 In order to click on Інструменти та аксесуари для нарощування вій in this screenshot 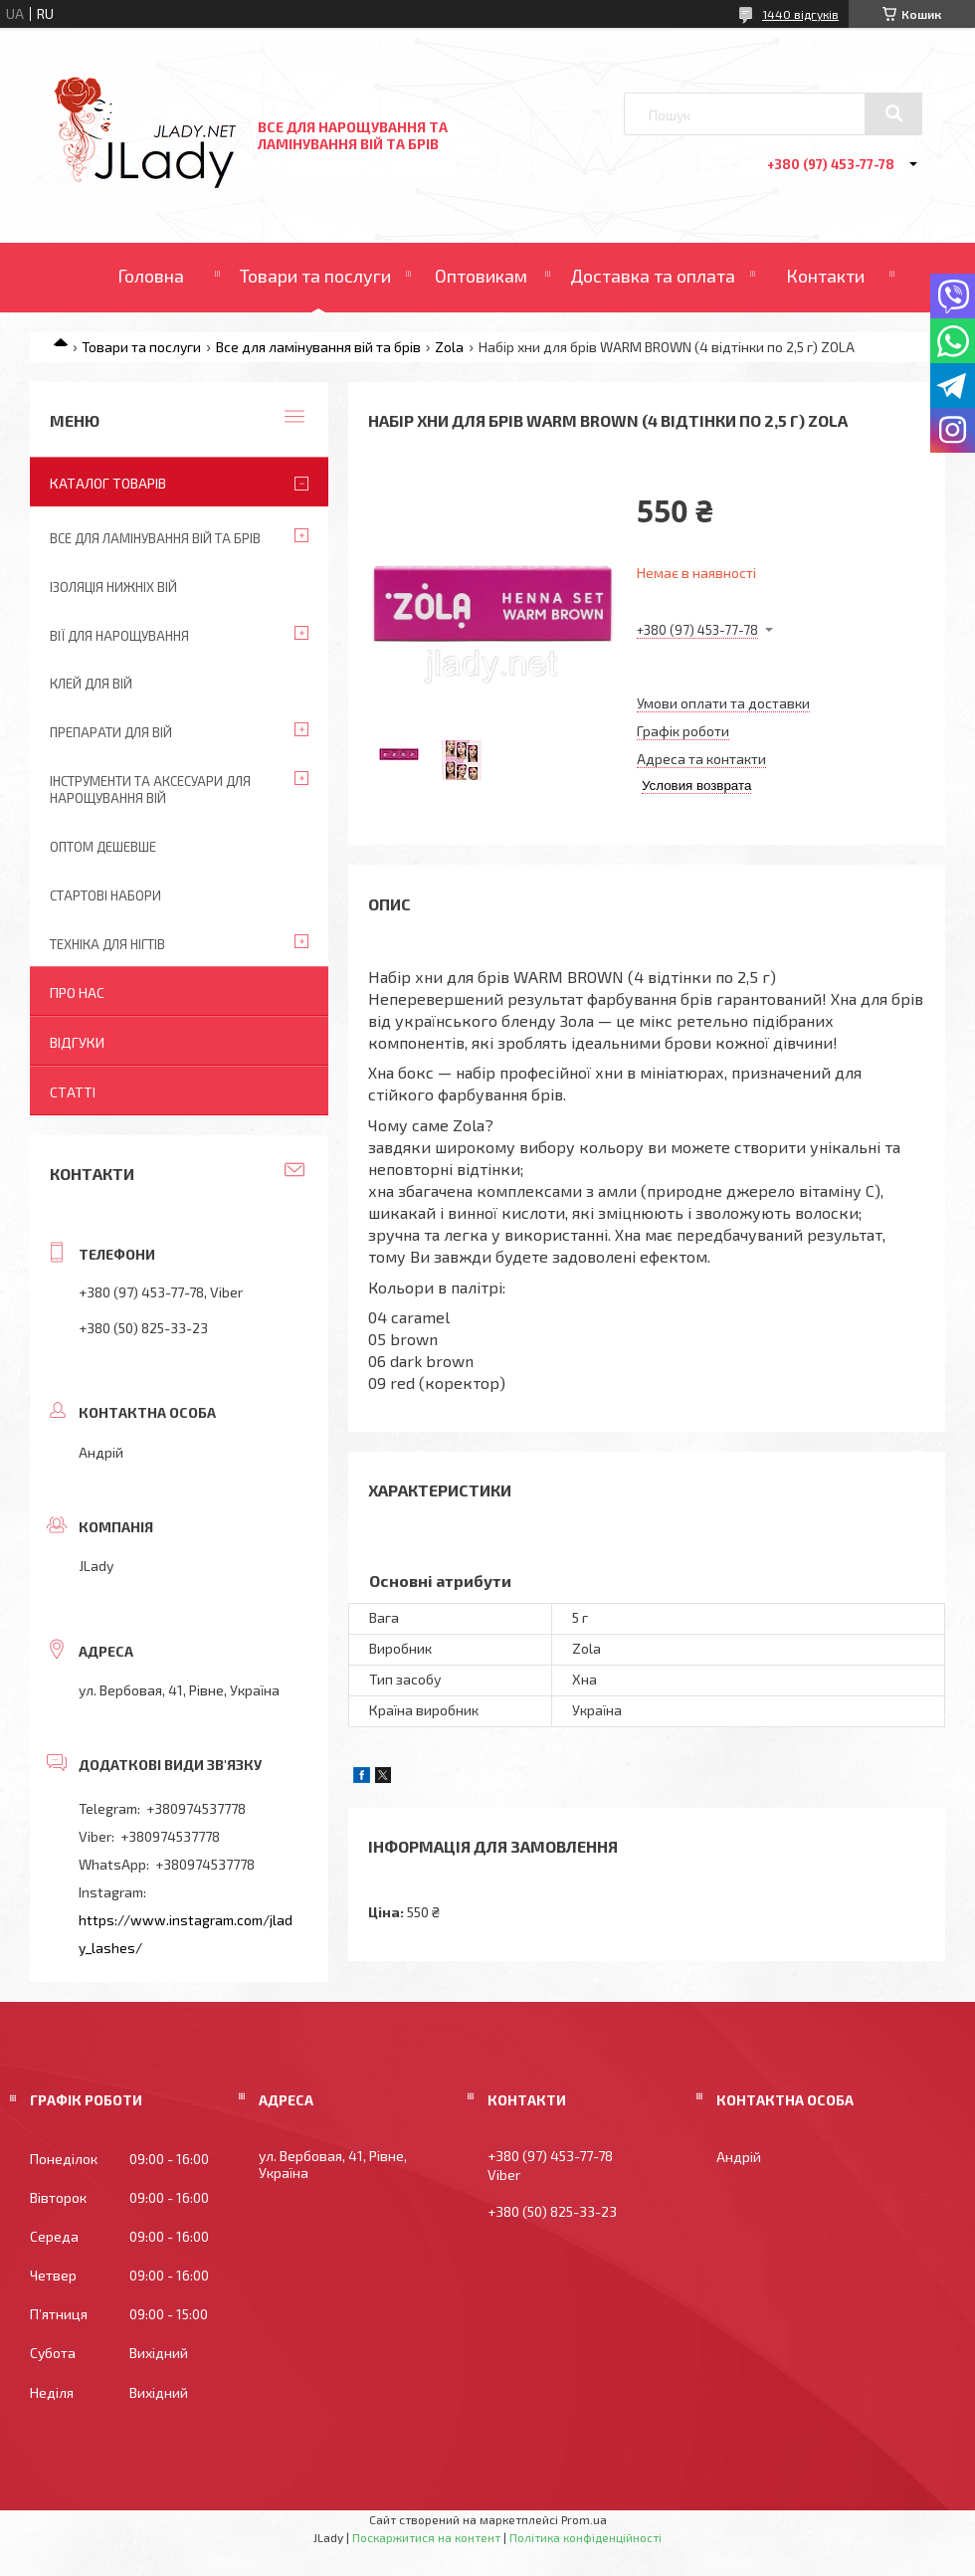, I will do `click(150, 789)`.